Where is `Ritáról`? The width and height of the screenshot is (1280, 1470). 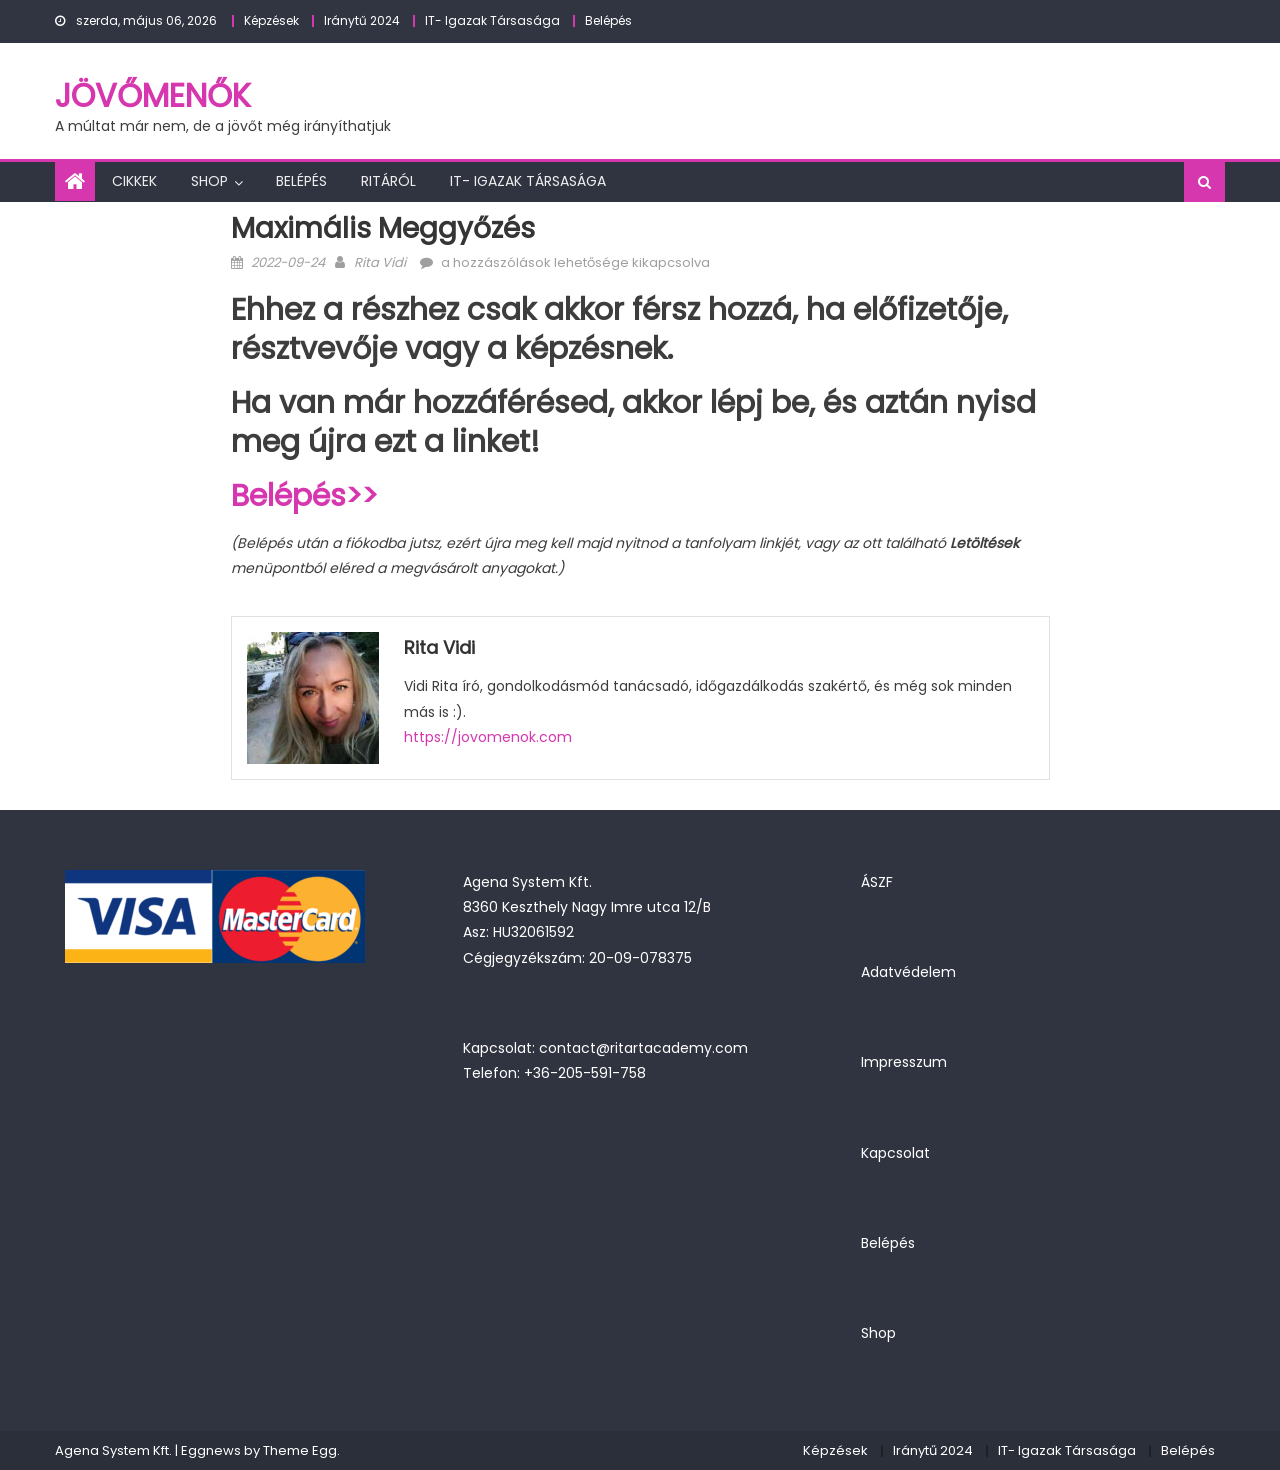 Ritáról is located at coordinates (388, 181).